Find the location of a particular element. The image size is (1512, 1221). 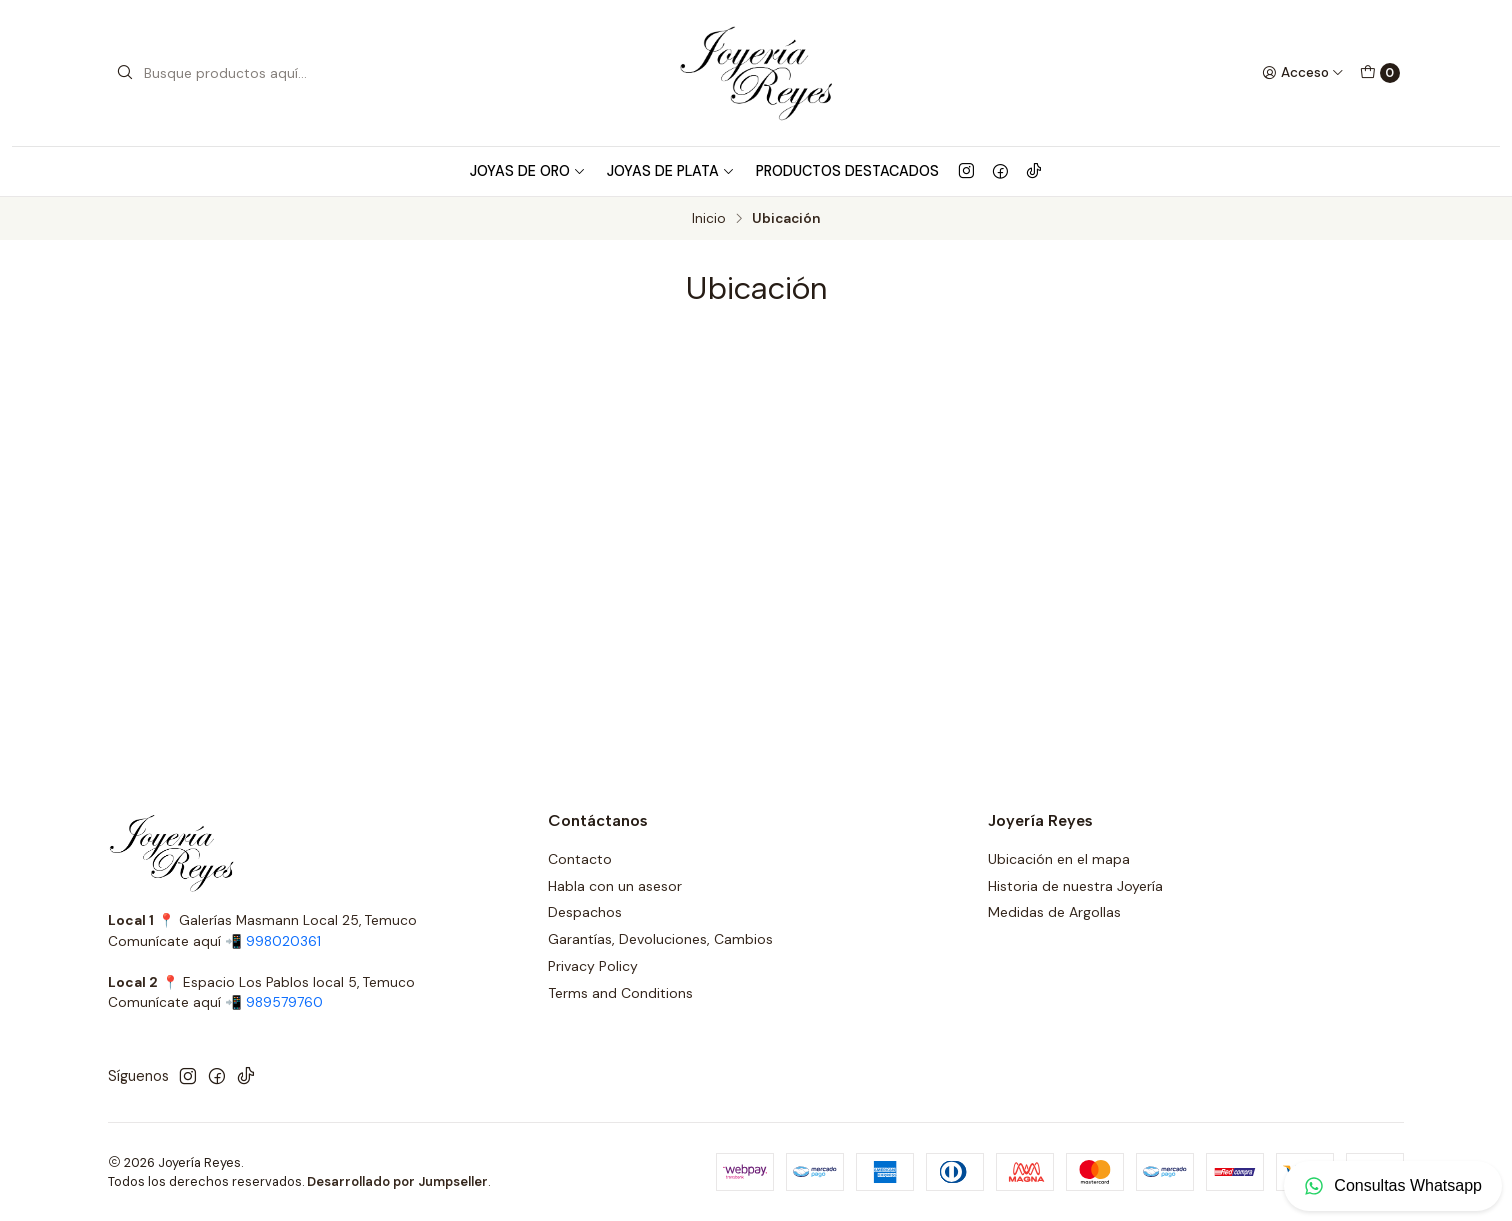

Historia de nuestra Joyería is located at coordinates (1075, 886).